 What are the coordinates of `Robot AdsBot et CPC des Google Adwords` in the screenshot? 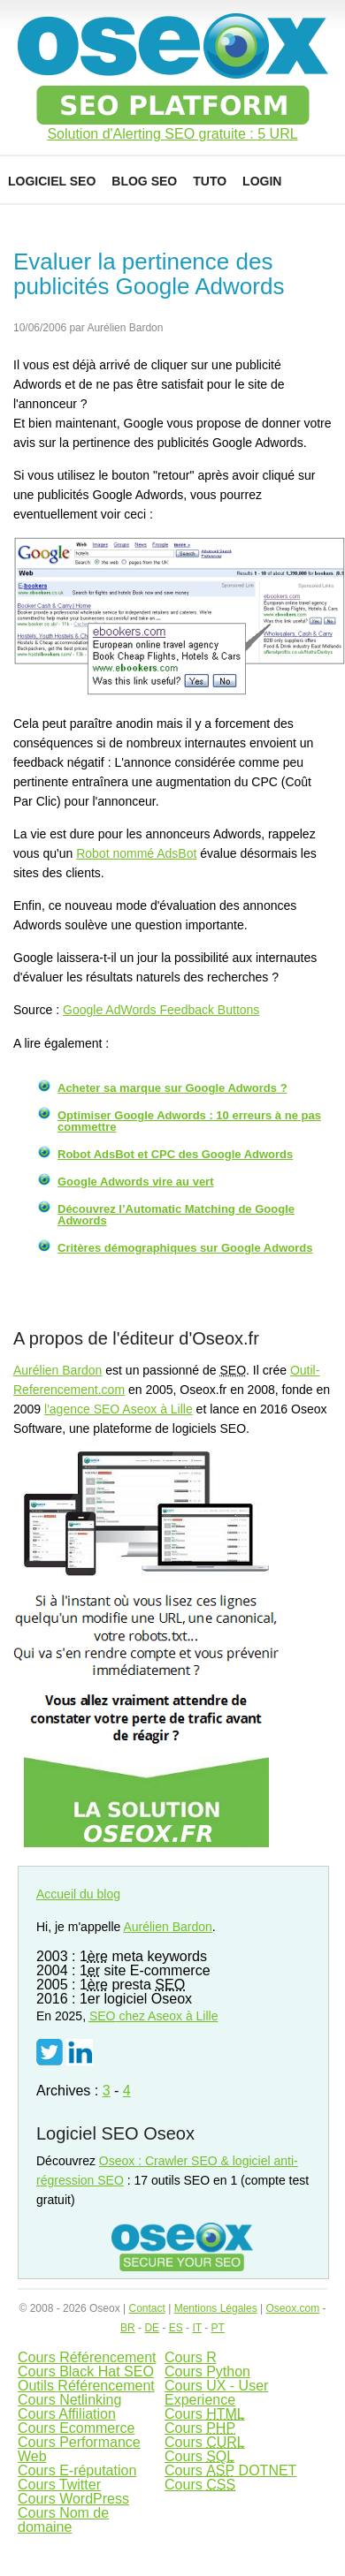 It's located at (175, 1154).